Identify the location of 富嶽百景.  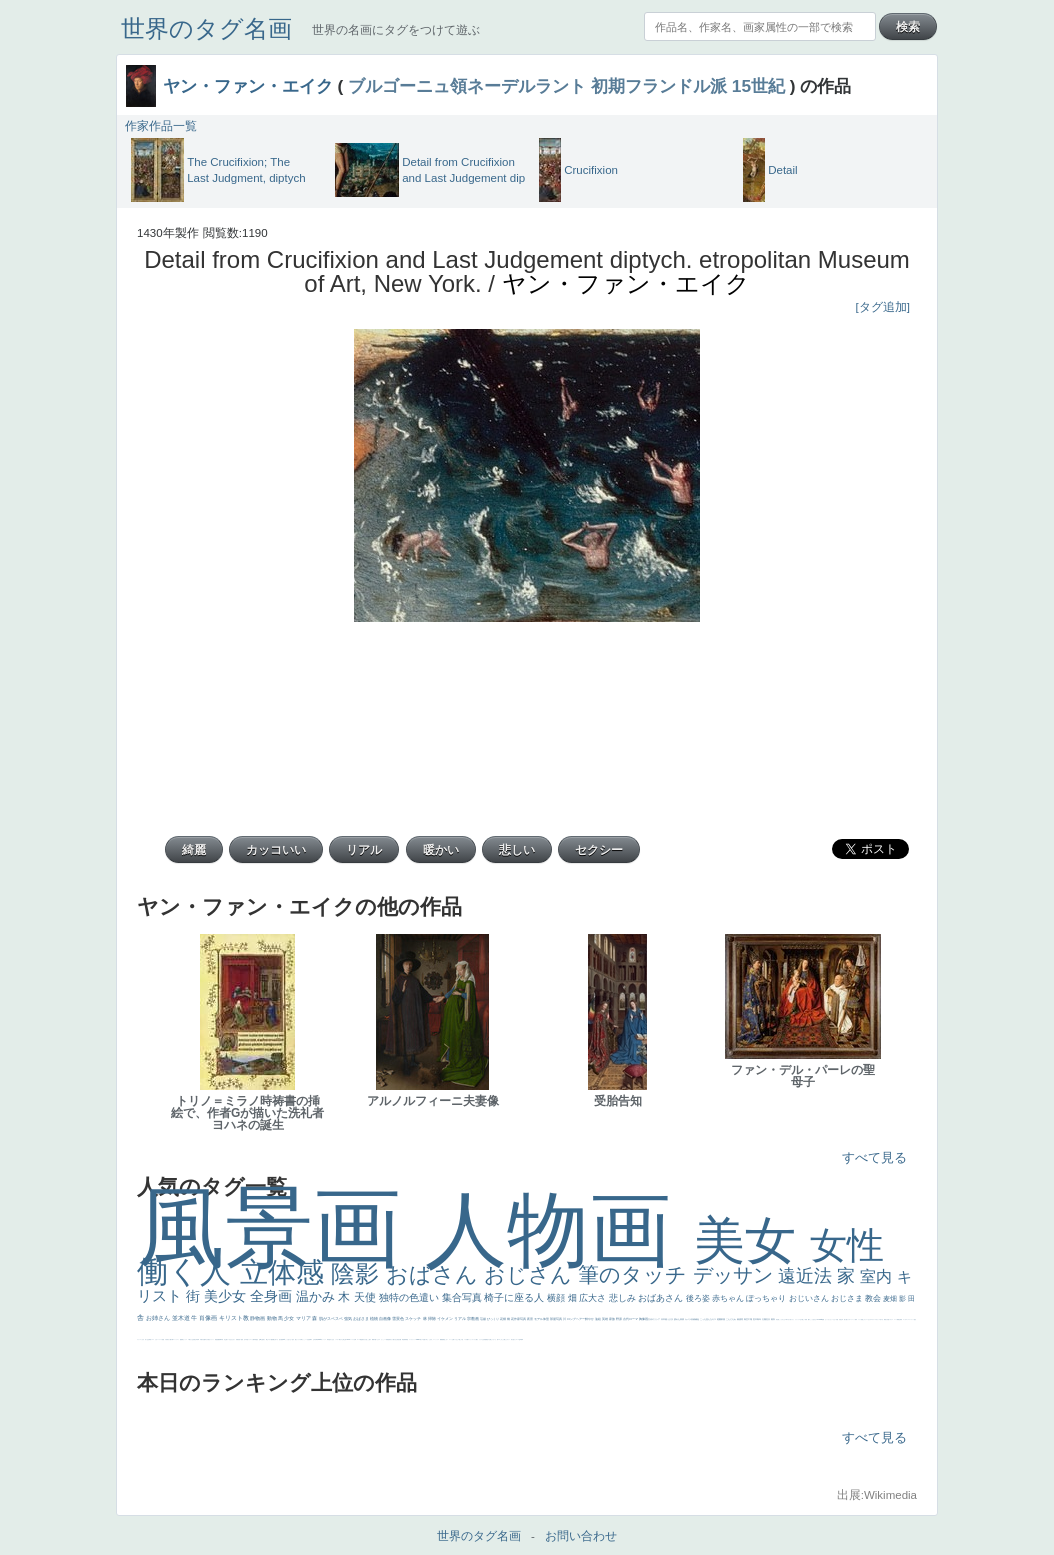
(238, 1339).